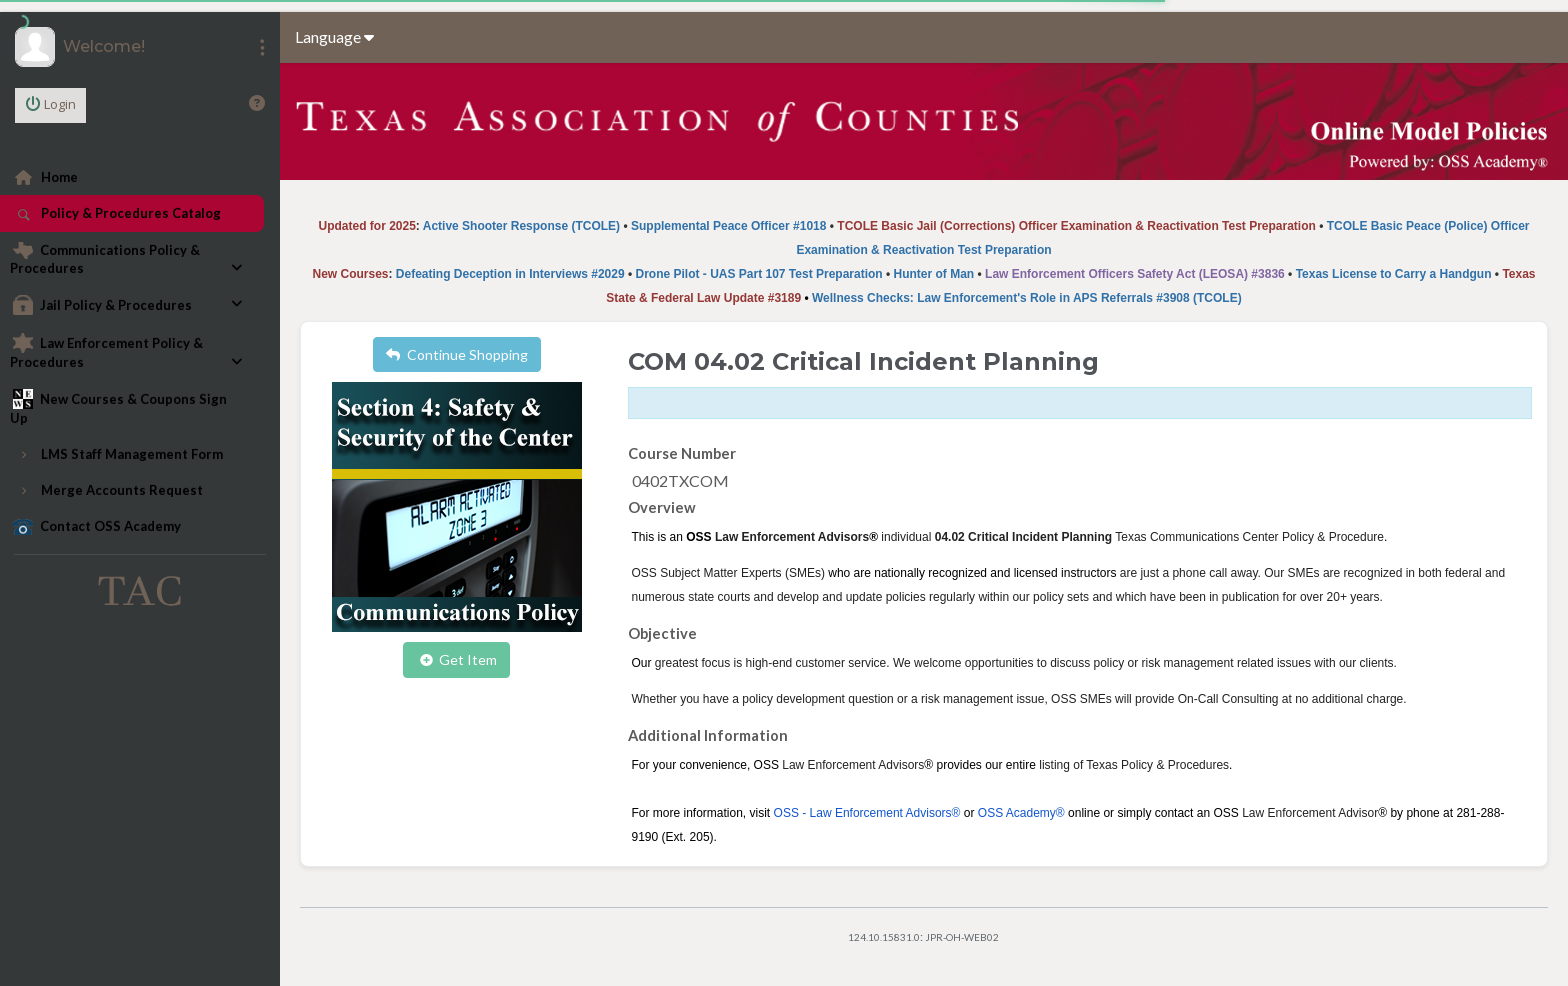 The height and width of the screenshot is (986, 1568). Describe the element at coordinates (1027, 298) in the screenshot. I see `Wellness Checks: Law Enforcement's Role in APS Referrals #3908 (TCOLE)` at that location.